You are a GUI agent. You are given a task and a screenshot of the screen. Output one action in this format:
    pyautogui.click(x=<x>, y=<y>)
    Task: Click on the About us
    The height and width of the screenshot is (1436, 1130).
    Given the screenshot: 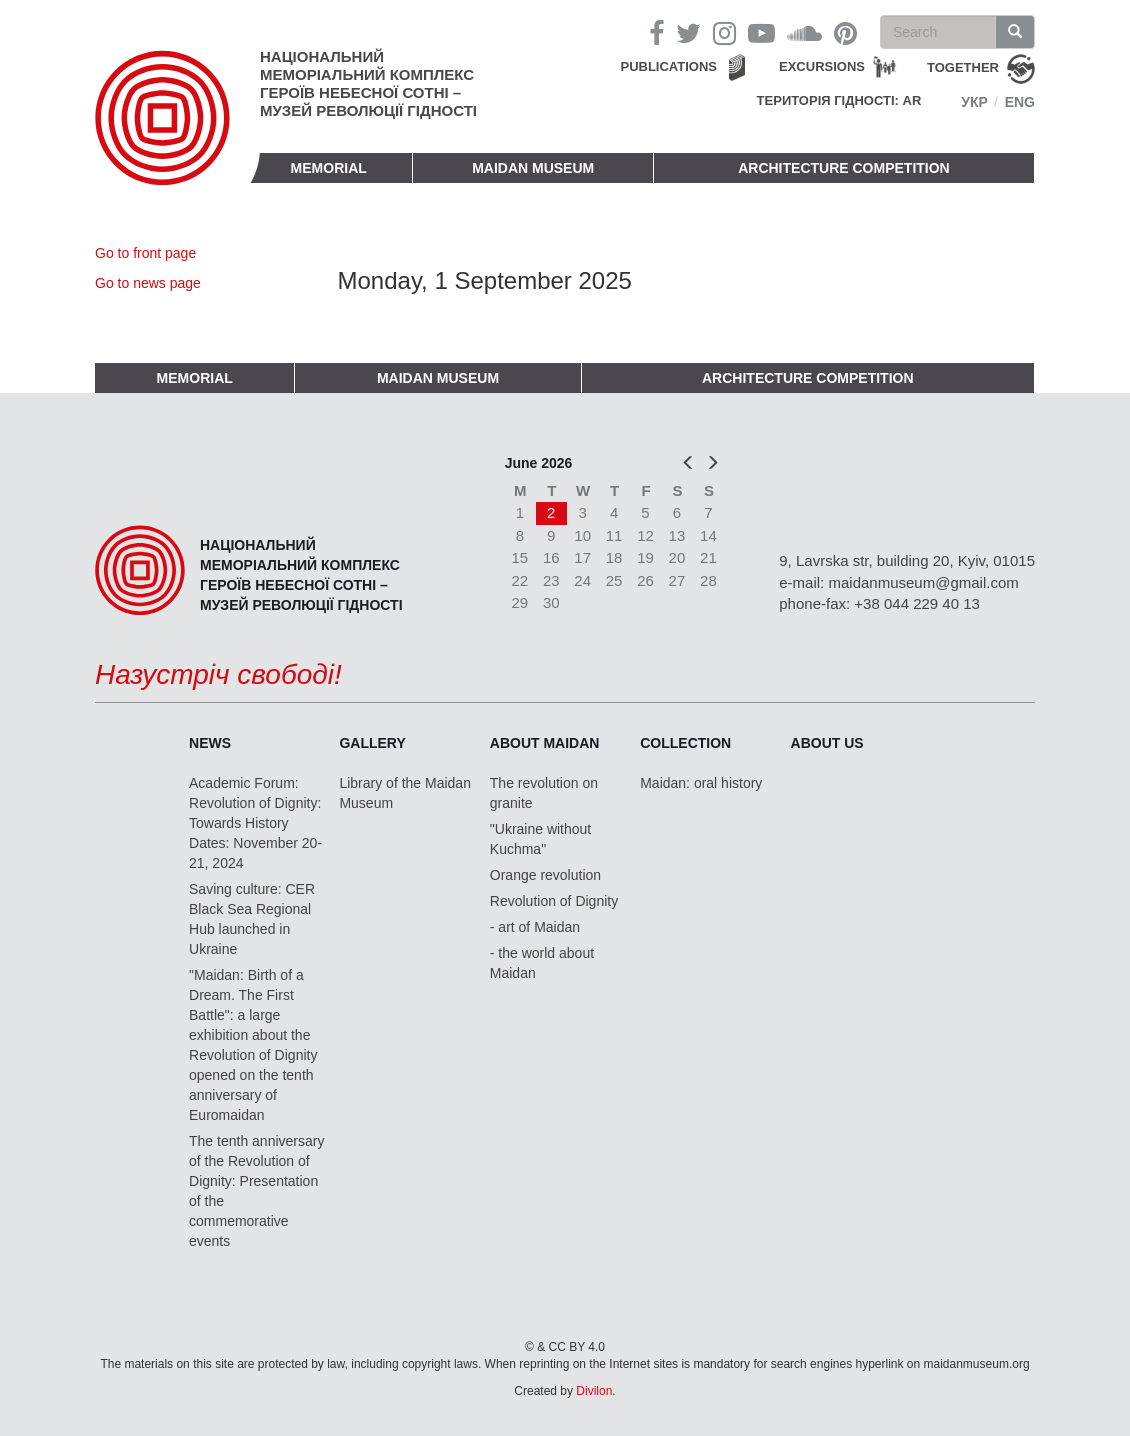 What is the action you would take?
    pyautogui.click(x=827, y=743)
    